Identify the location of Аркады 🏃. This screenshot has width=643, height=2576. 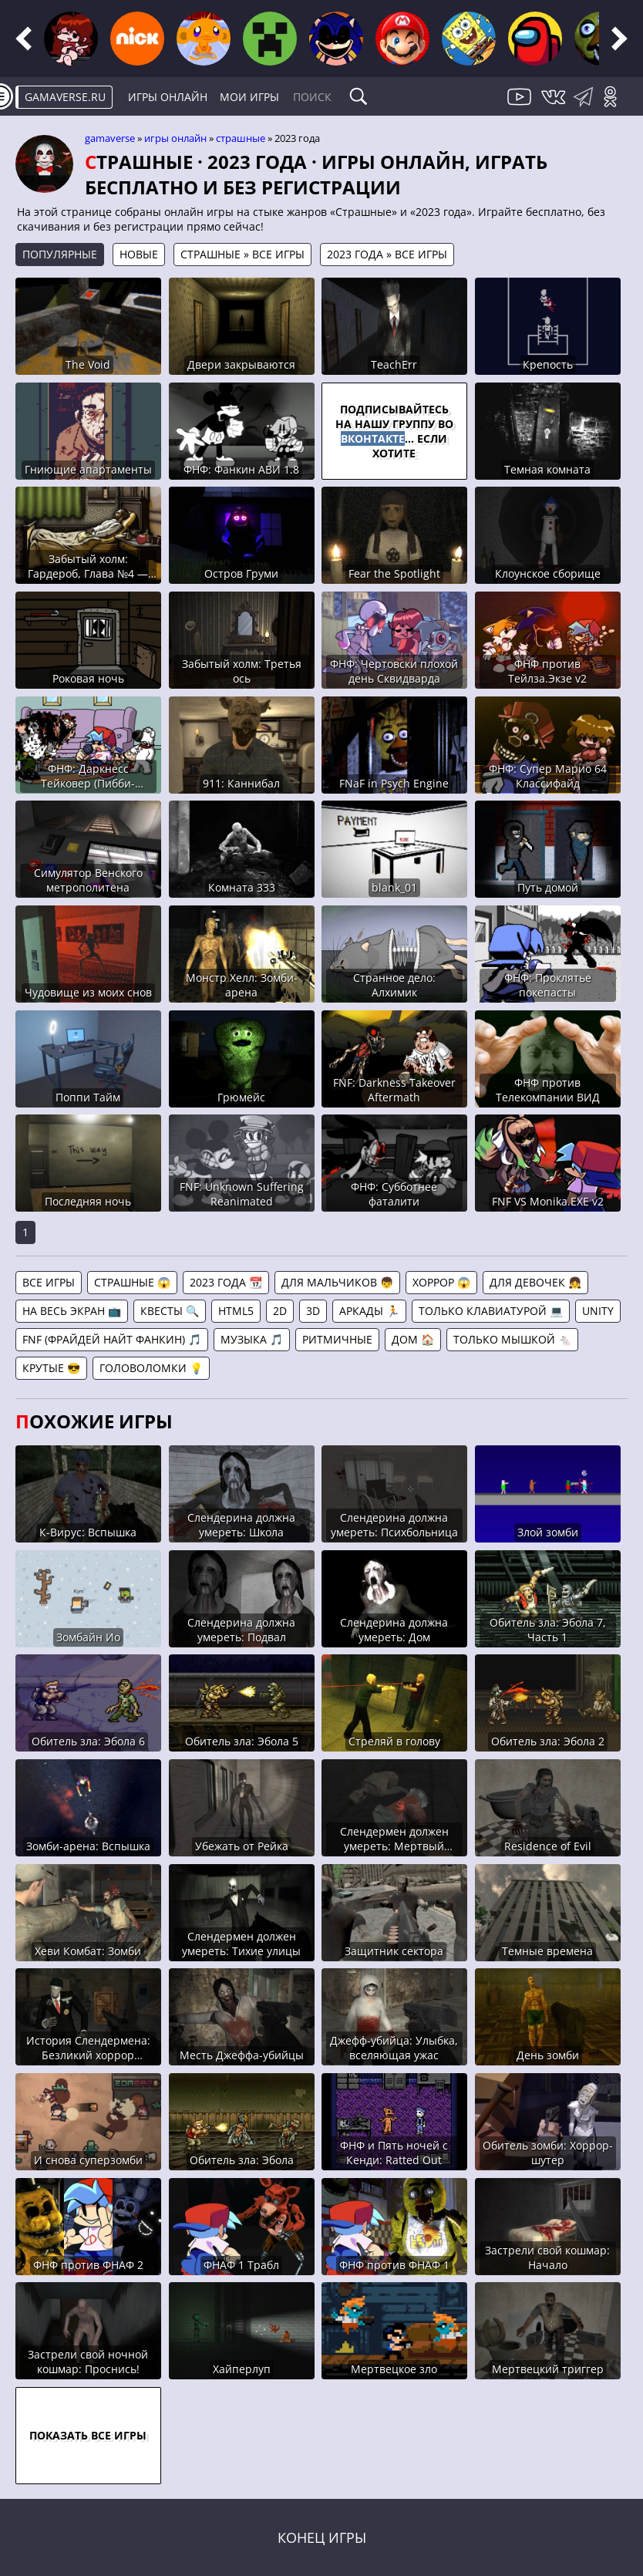
(369, 1310).